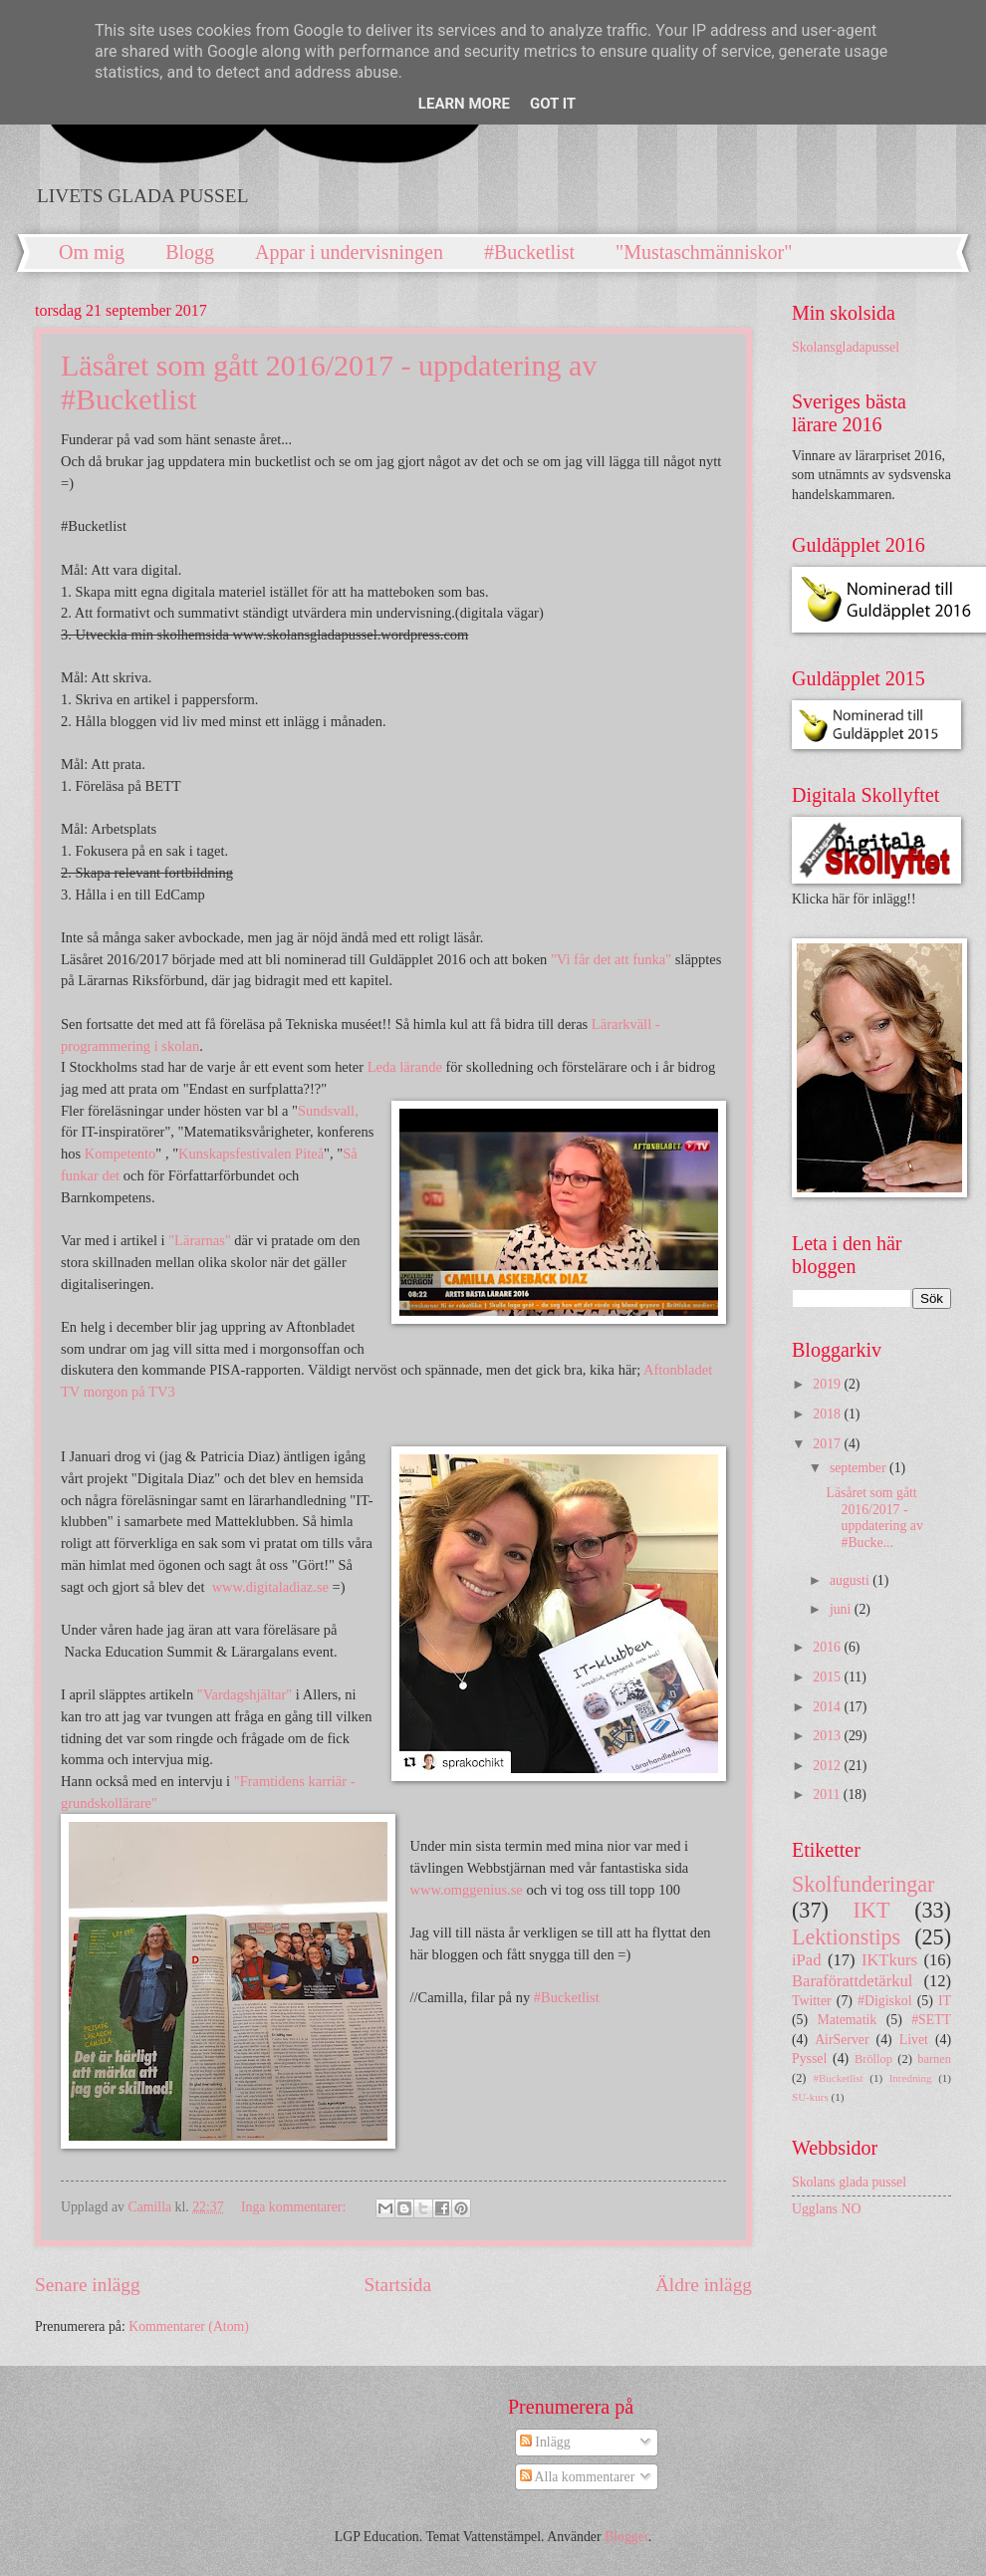 The height and width of the screenshot is (2576, 986). What do you see at coordinates (913, 2039) in the screenshot?
I see `Livet` at bounding box center [913, 2039].